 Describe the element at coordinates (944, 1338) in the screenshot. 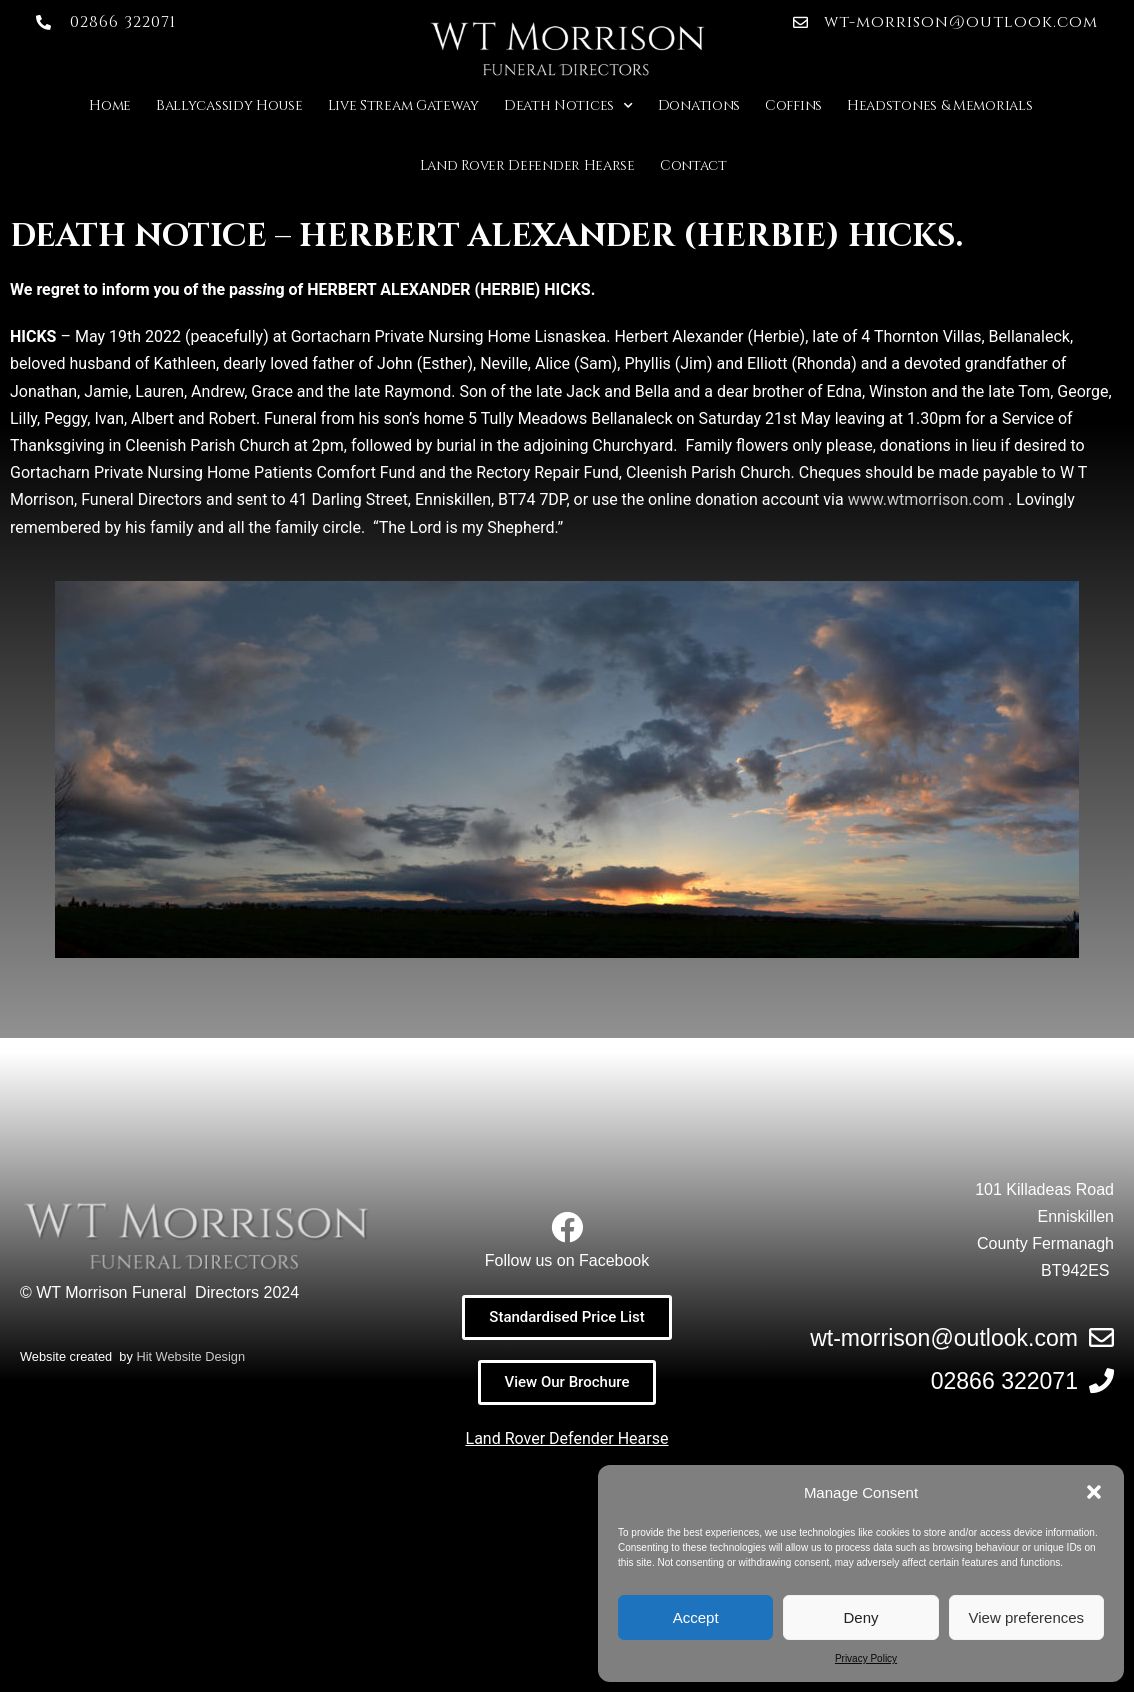

I see `wt-morrison@outlook.com` at that location.